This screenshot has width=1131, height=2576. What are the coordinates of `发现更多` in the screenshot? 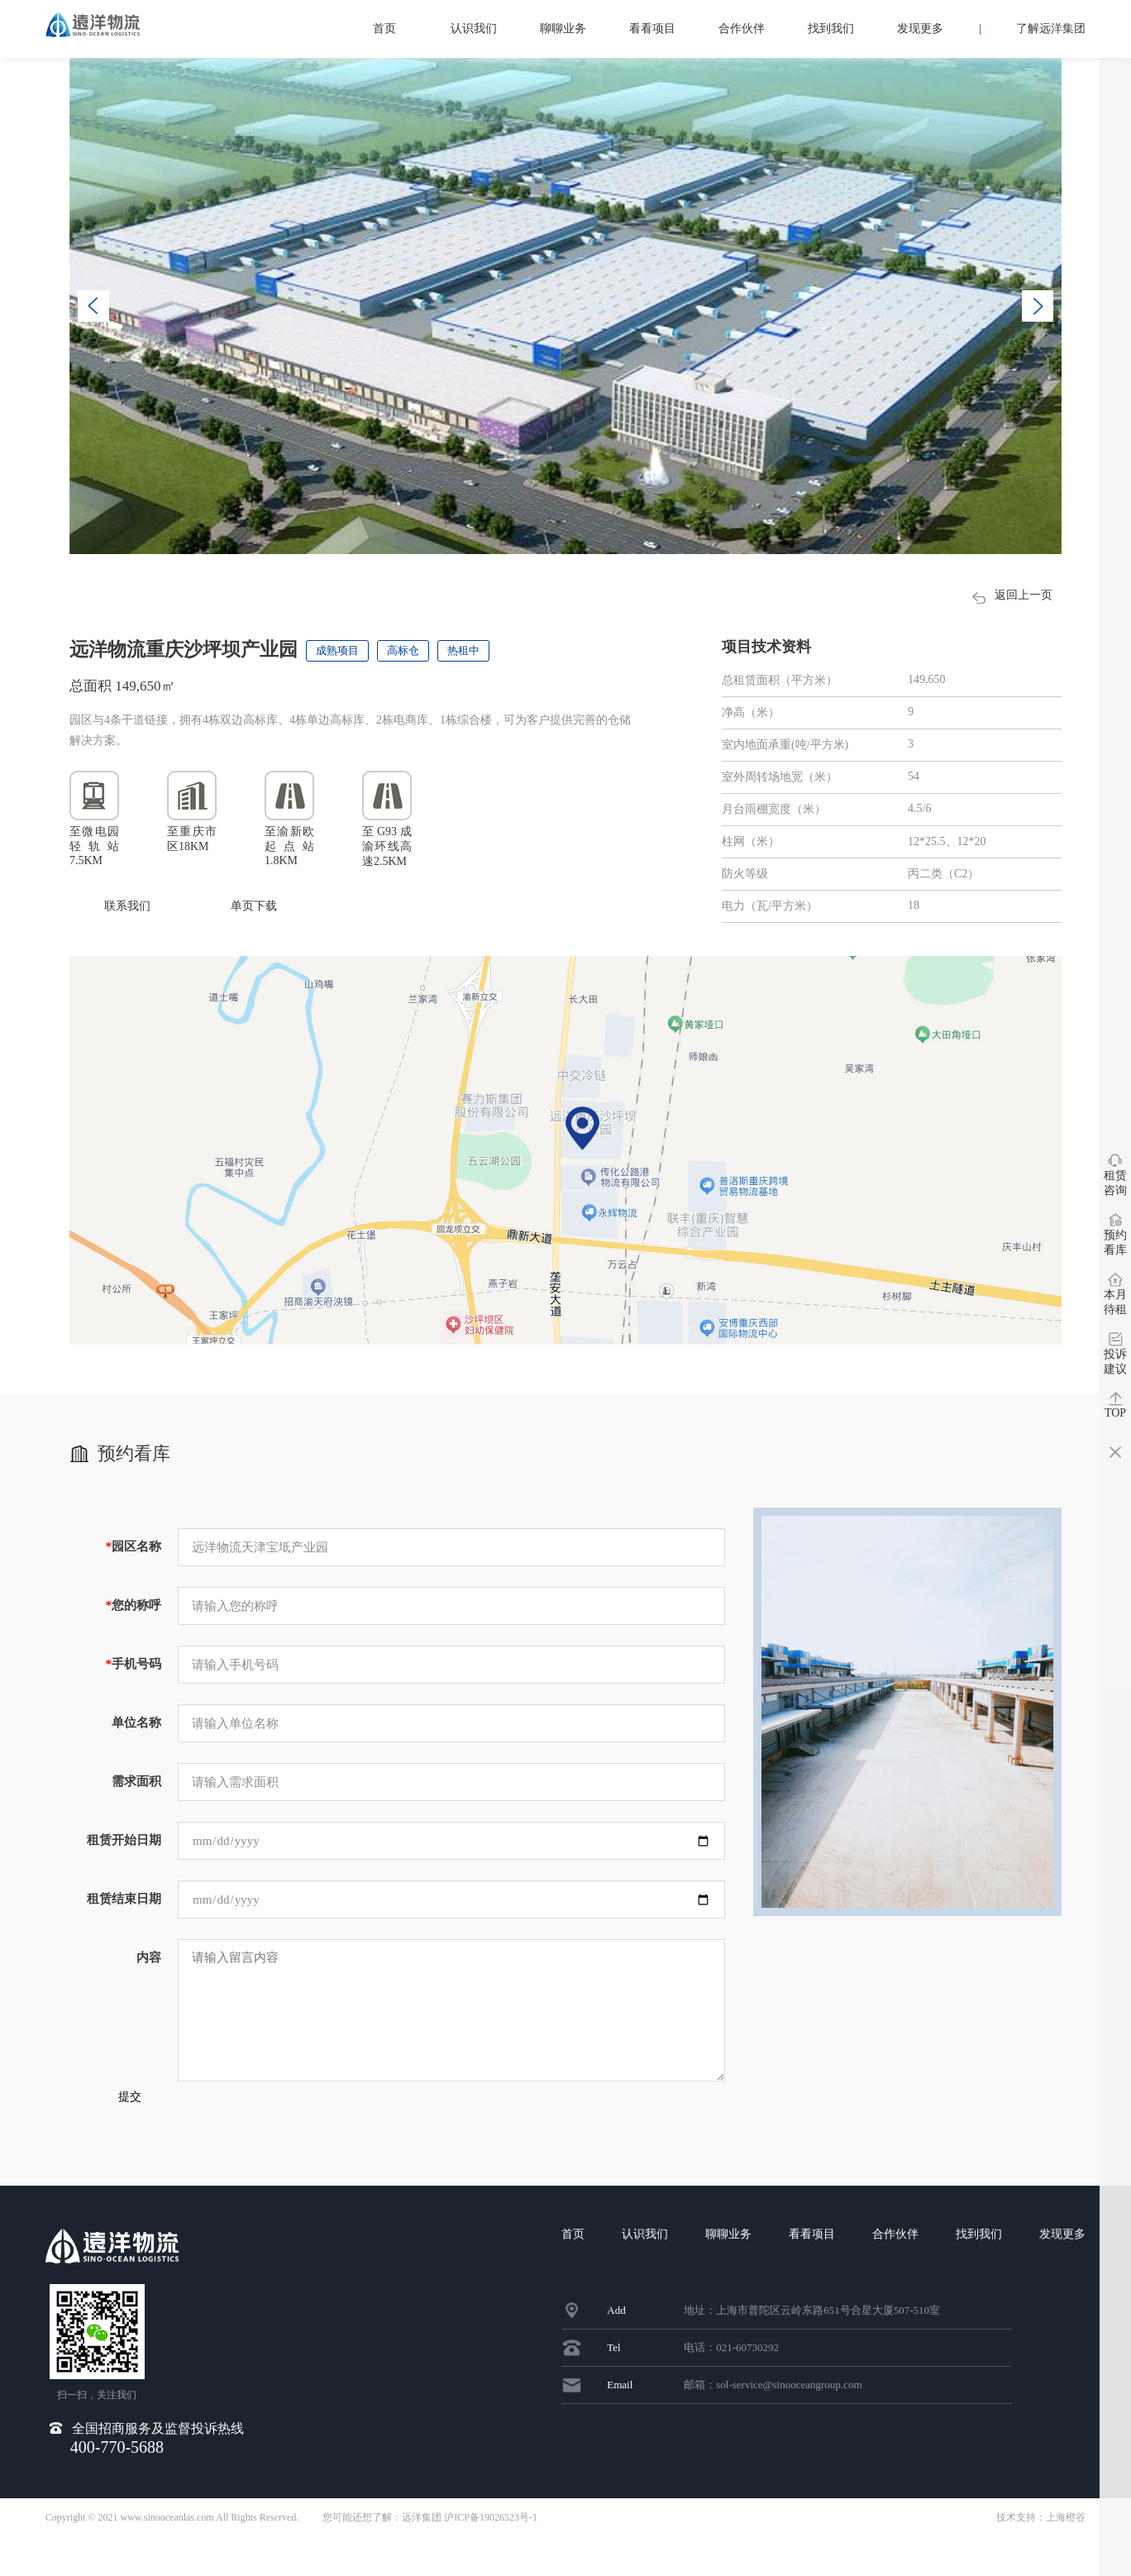 It's located at (920, 28).